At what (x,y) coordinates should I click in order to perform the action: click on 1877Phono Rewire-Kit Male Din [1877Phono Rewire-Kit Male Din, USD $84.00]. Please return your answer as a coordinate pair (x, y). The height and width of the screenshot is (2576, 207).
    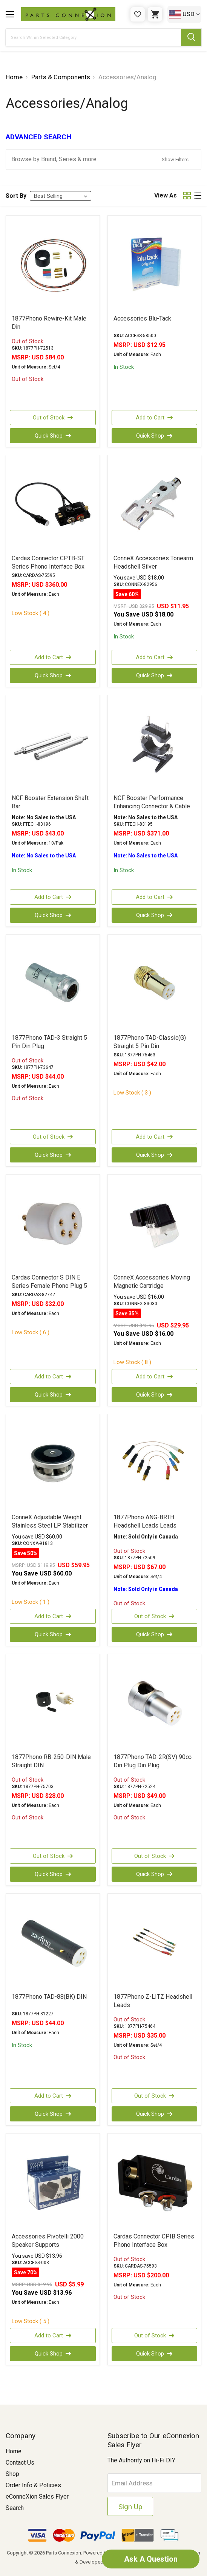
    Looking at the image, I should click on (49, 322).